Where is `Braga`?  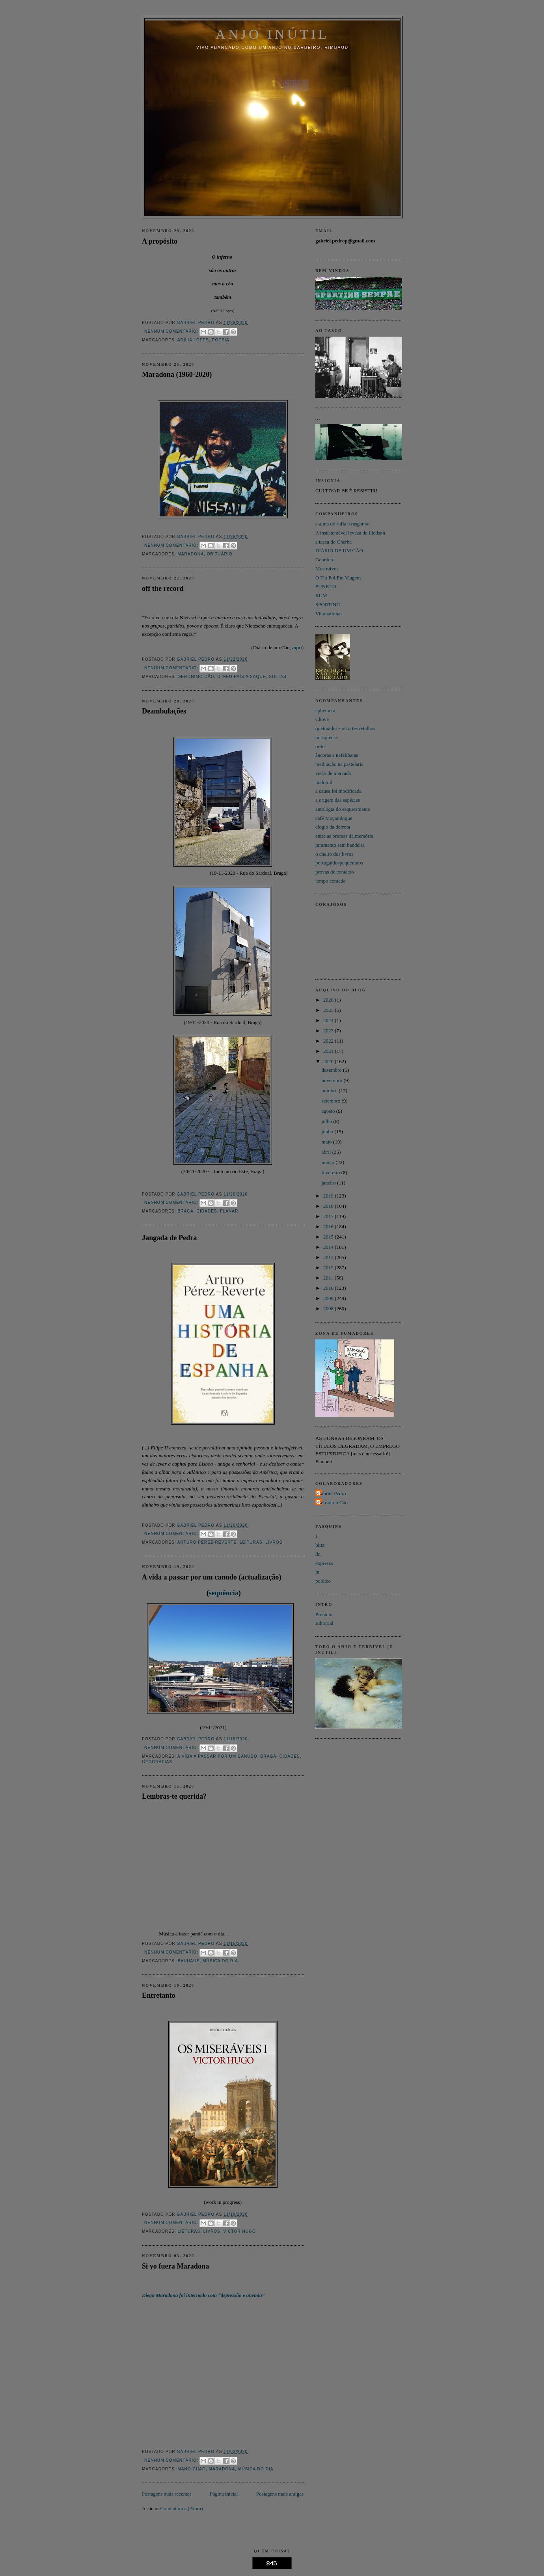 Braga is located at coordinates (185, 1211).